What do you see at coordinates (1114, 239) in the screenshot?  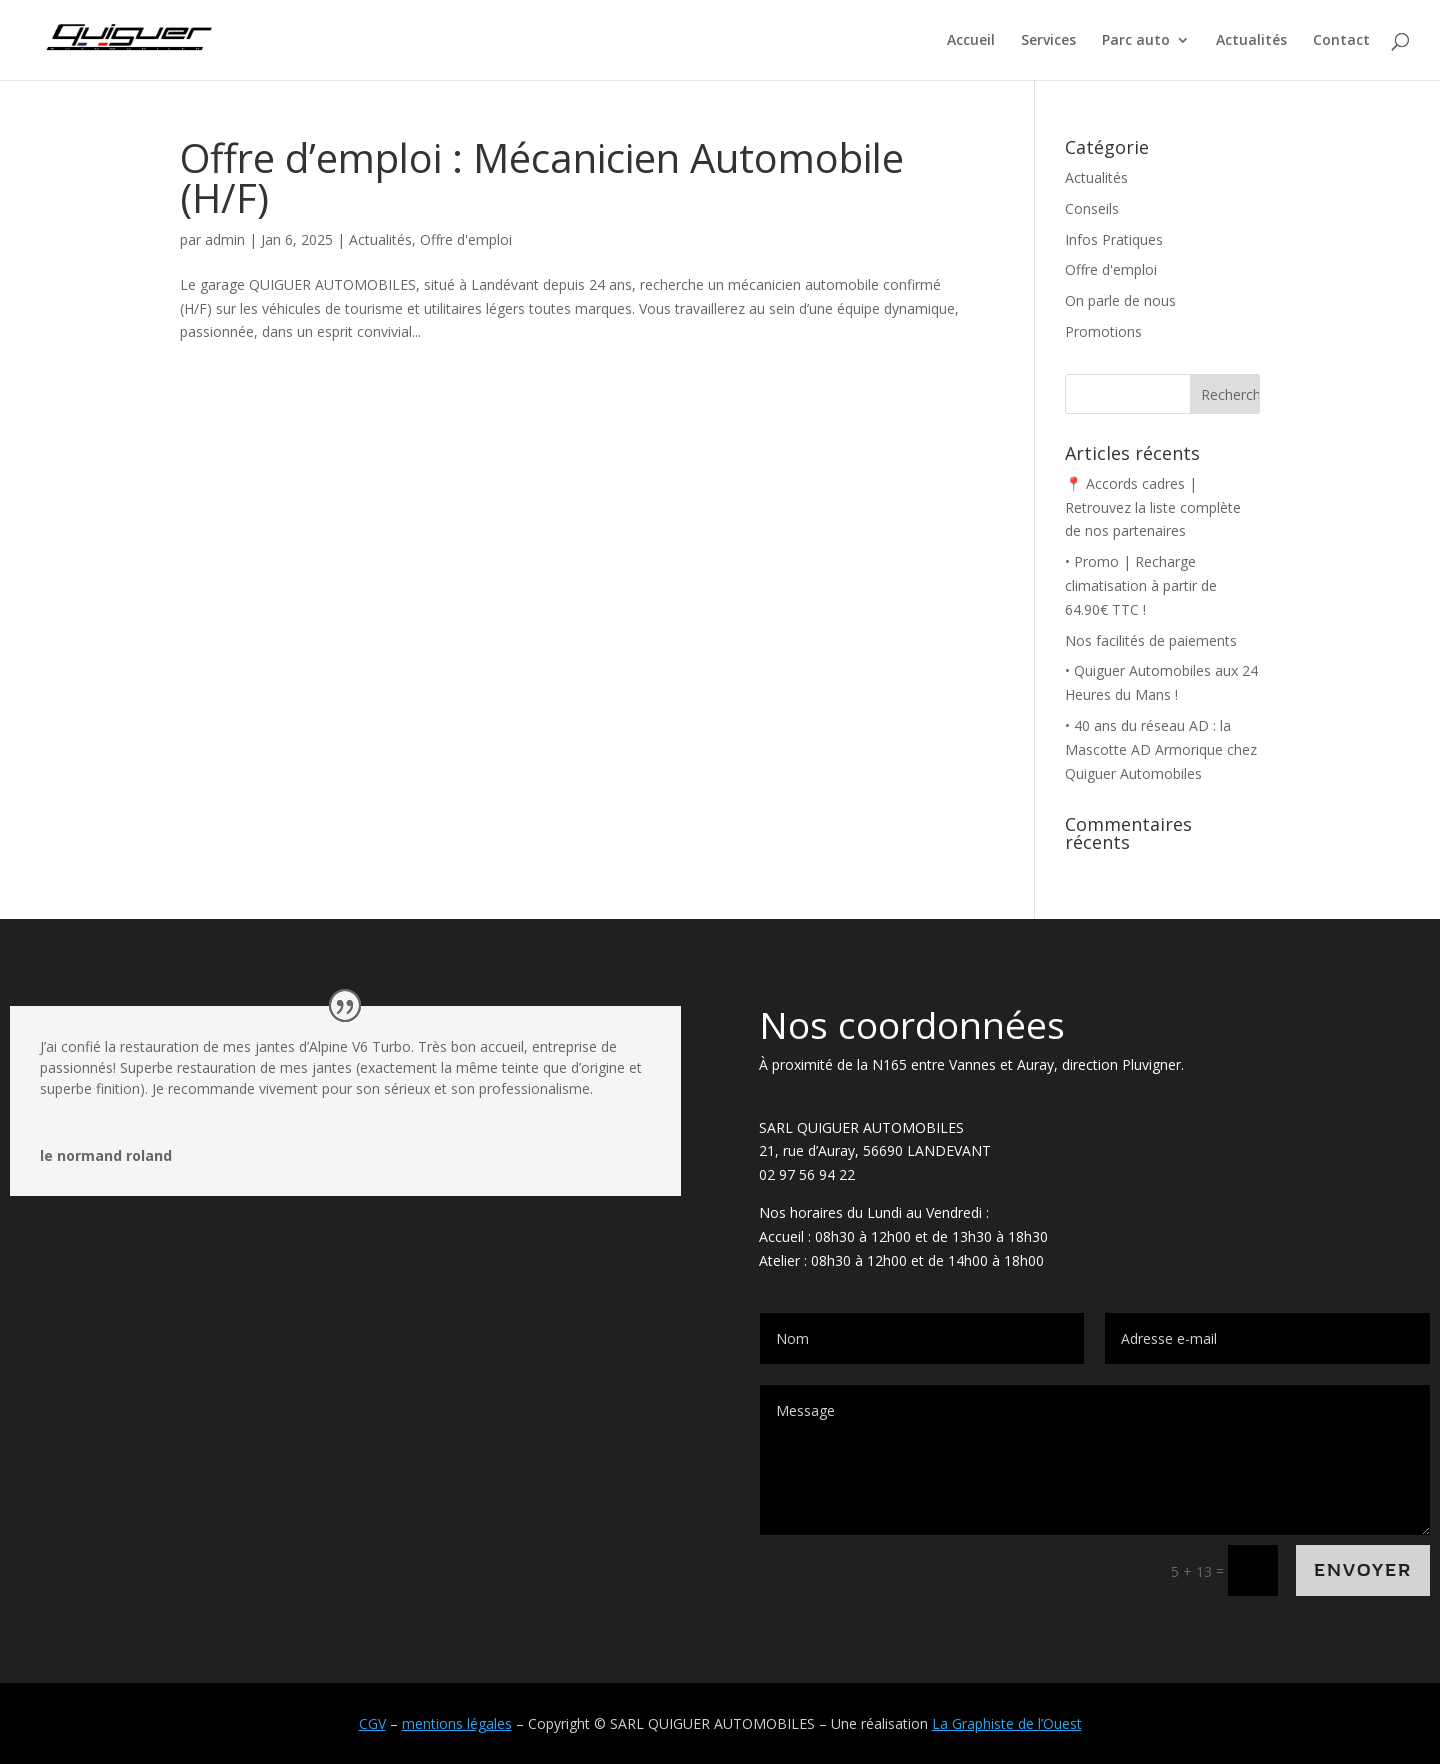 I see `Infos Pratiques` at bounding box center [1114, 239].